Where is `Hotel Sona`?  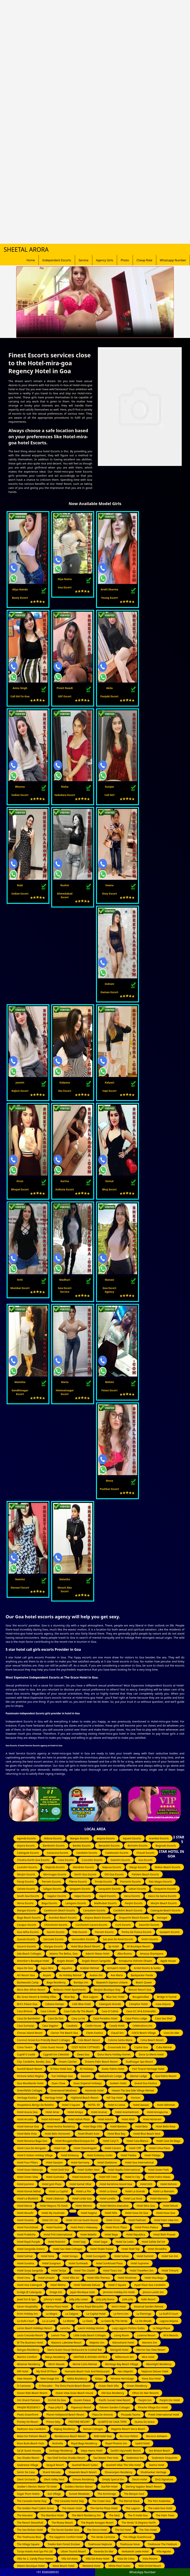 Hotel Sona is located at coordinates (47, 2092).